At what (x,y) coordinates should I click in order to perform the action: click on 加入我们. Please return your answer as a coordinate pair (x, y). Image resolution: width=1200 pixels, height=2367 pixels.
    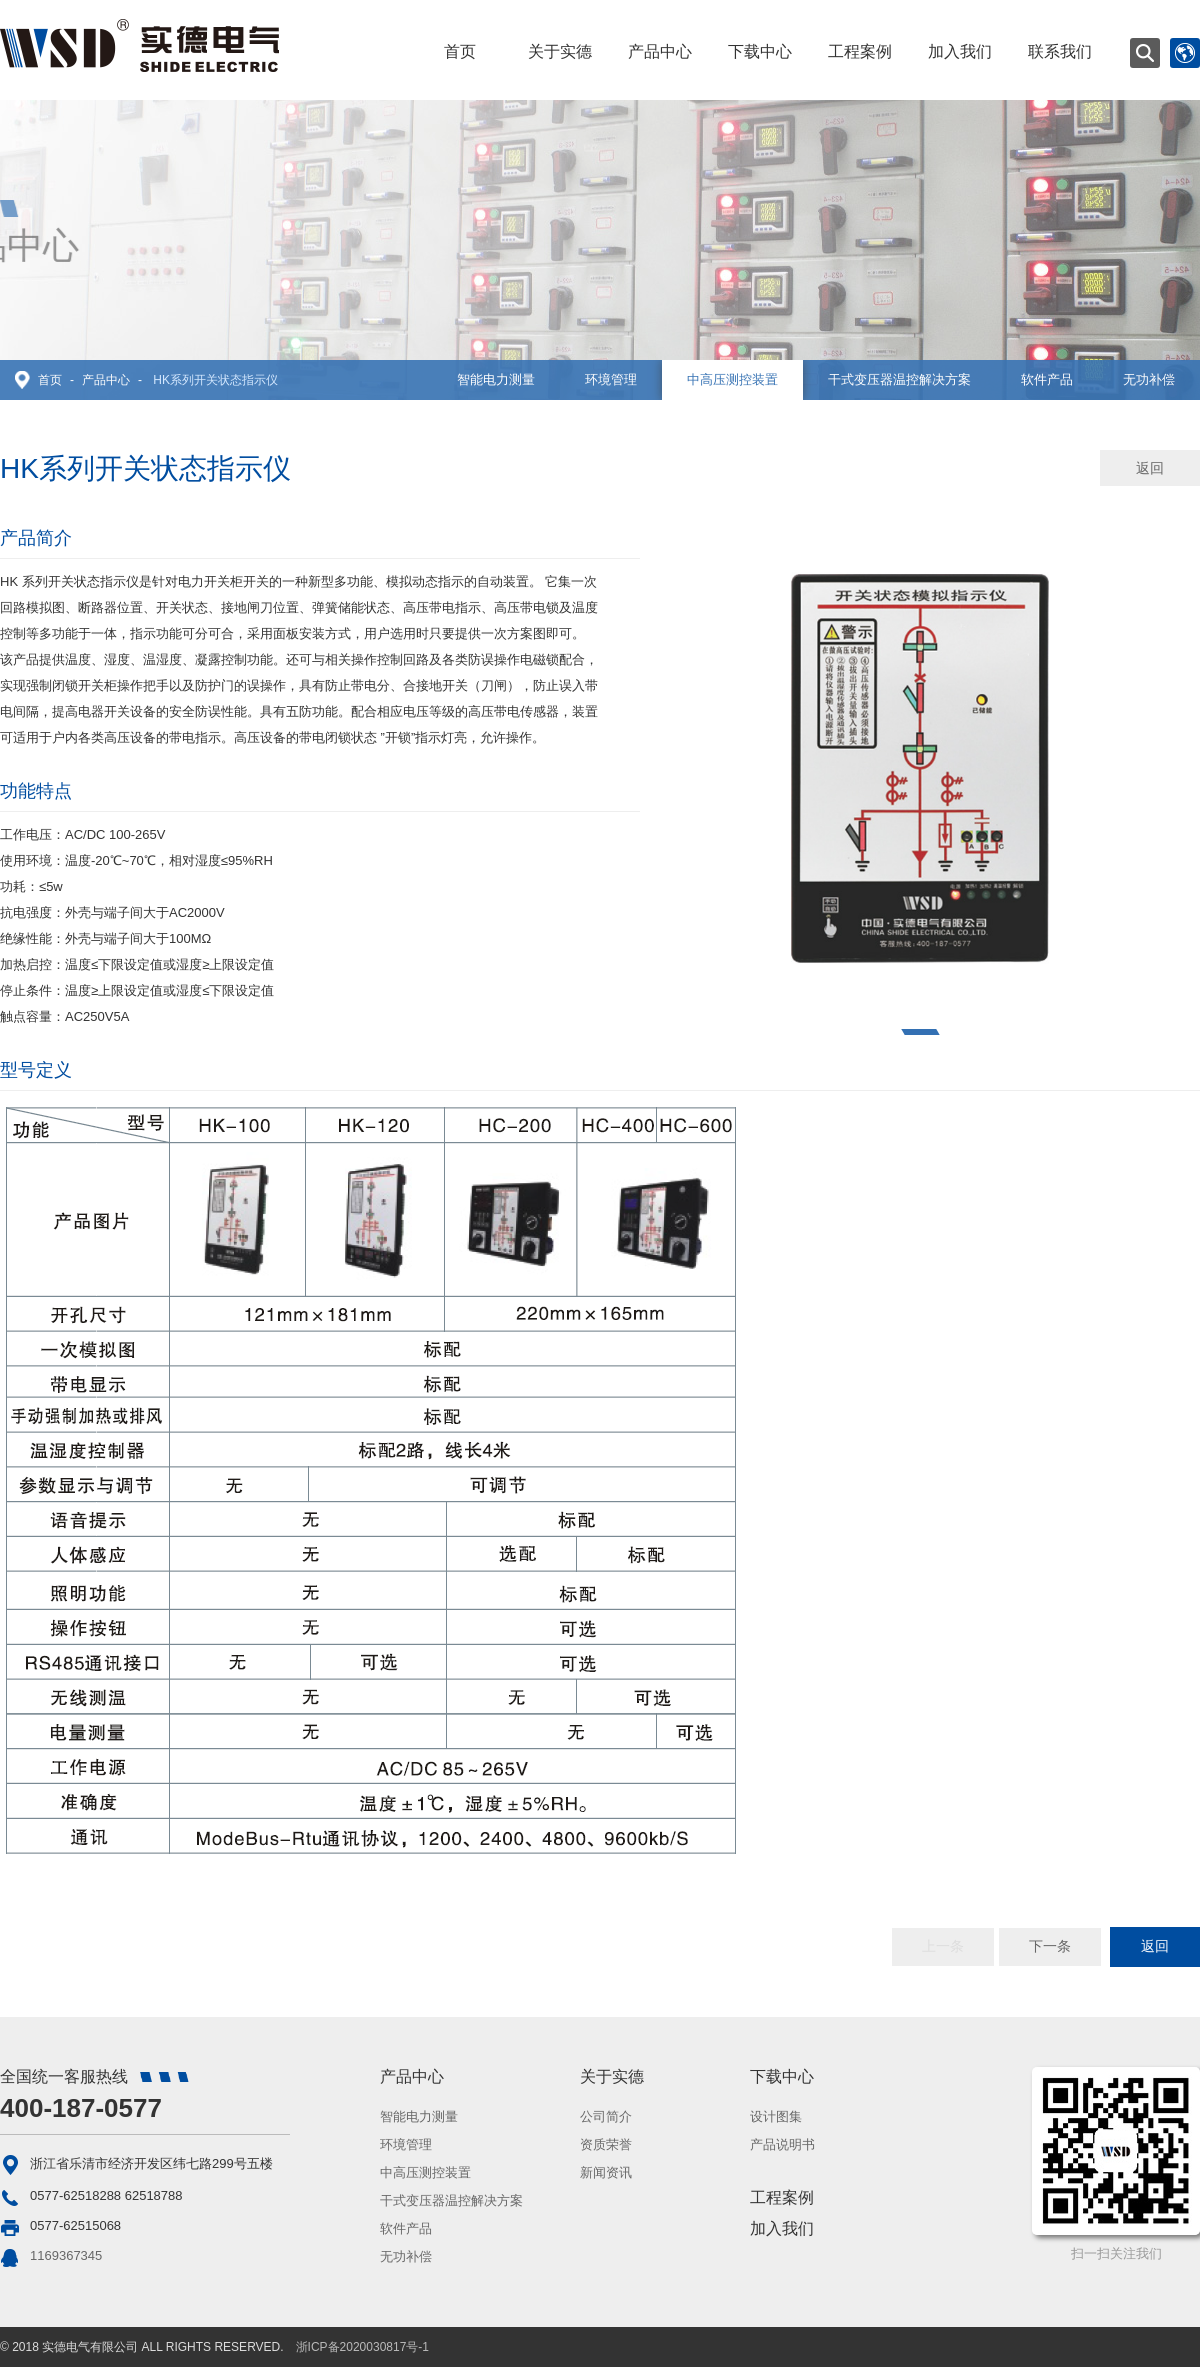
    Looking at the image, I should click on (960, 51).